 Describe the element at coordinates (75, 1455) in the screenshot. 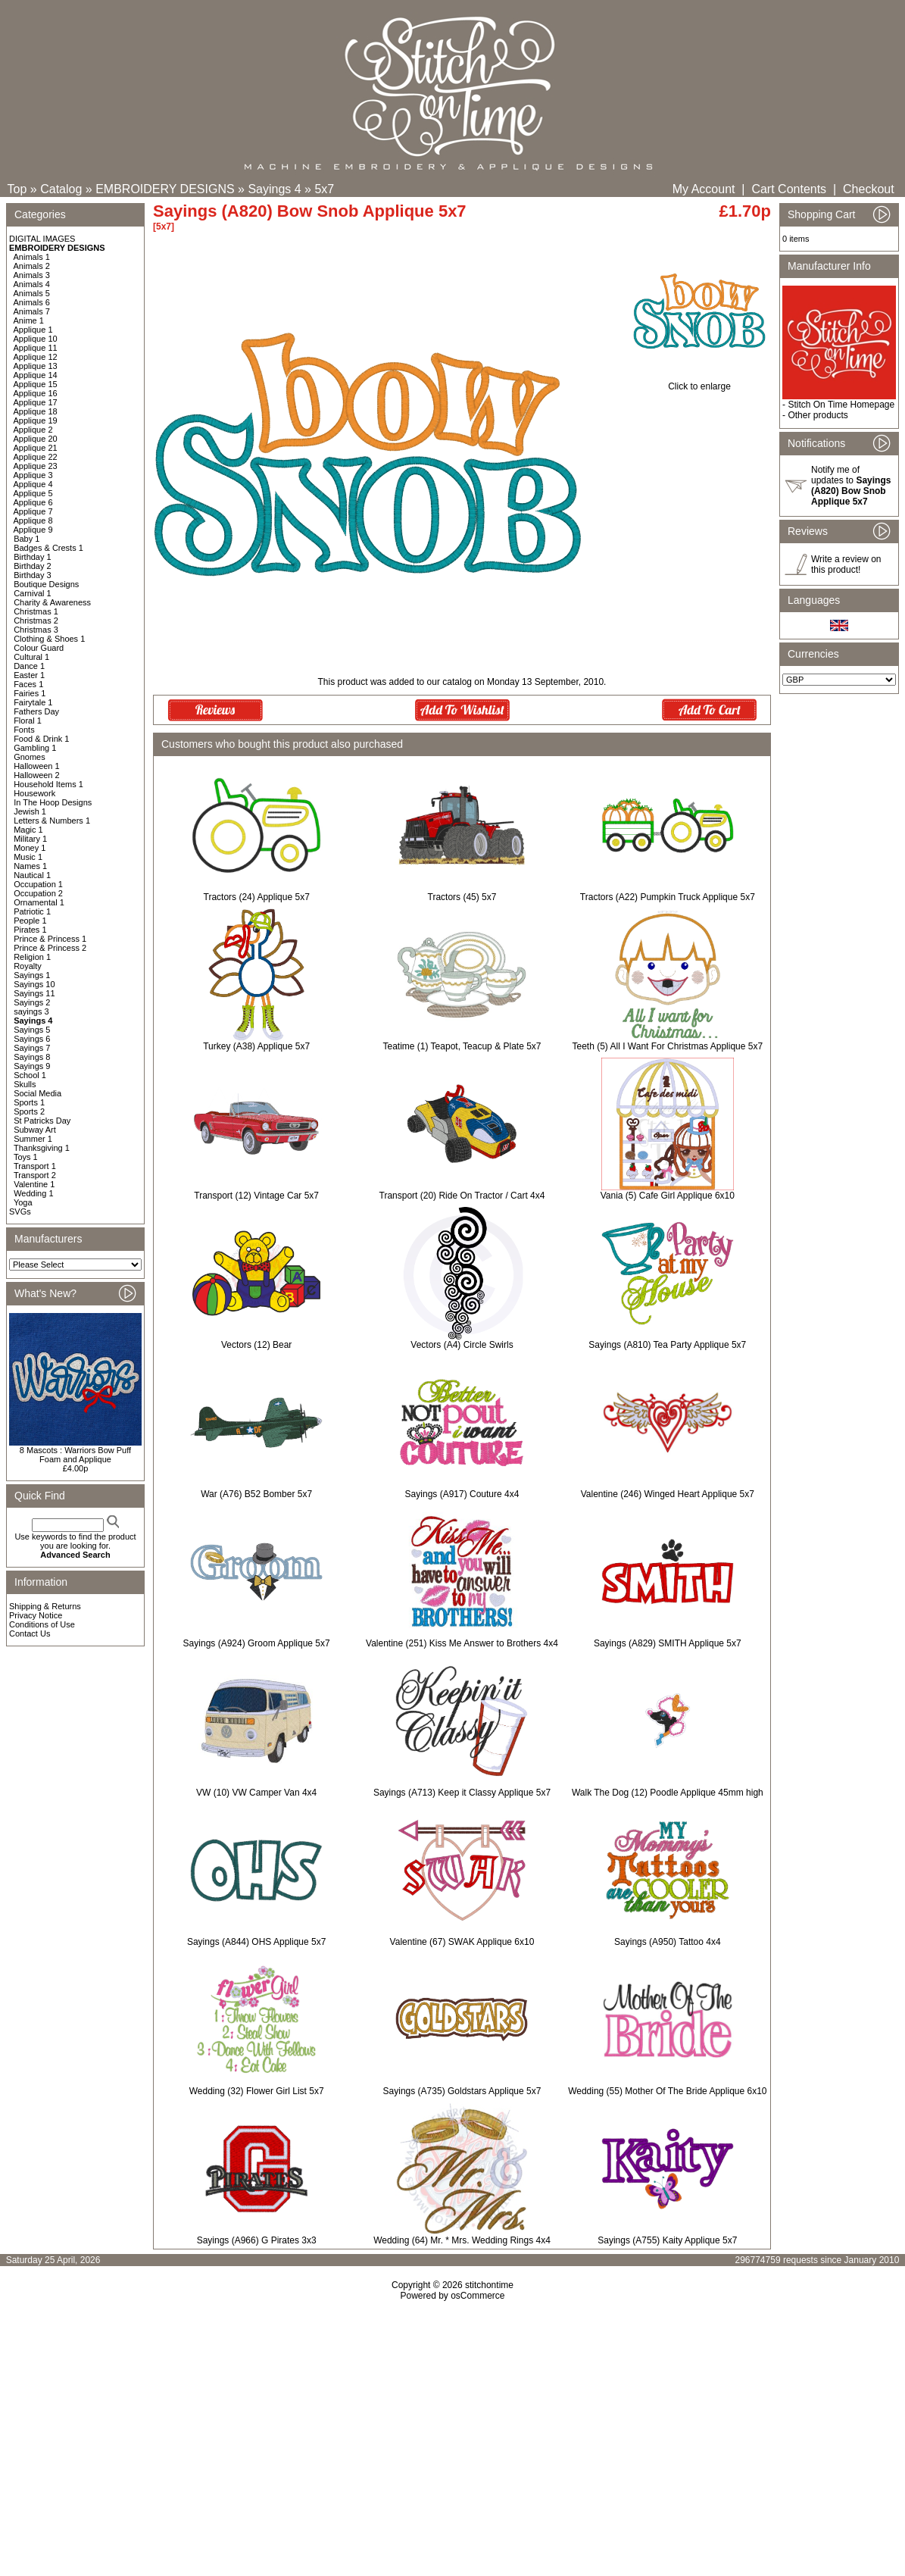

I see `8 Mascots : Warriors Bow Puff Foam and Applique` at that location.